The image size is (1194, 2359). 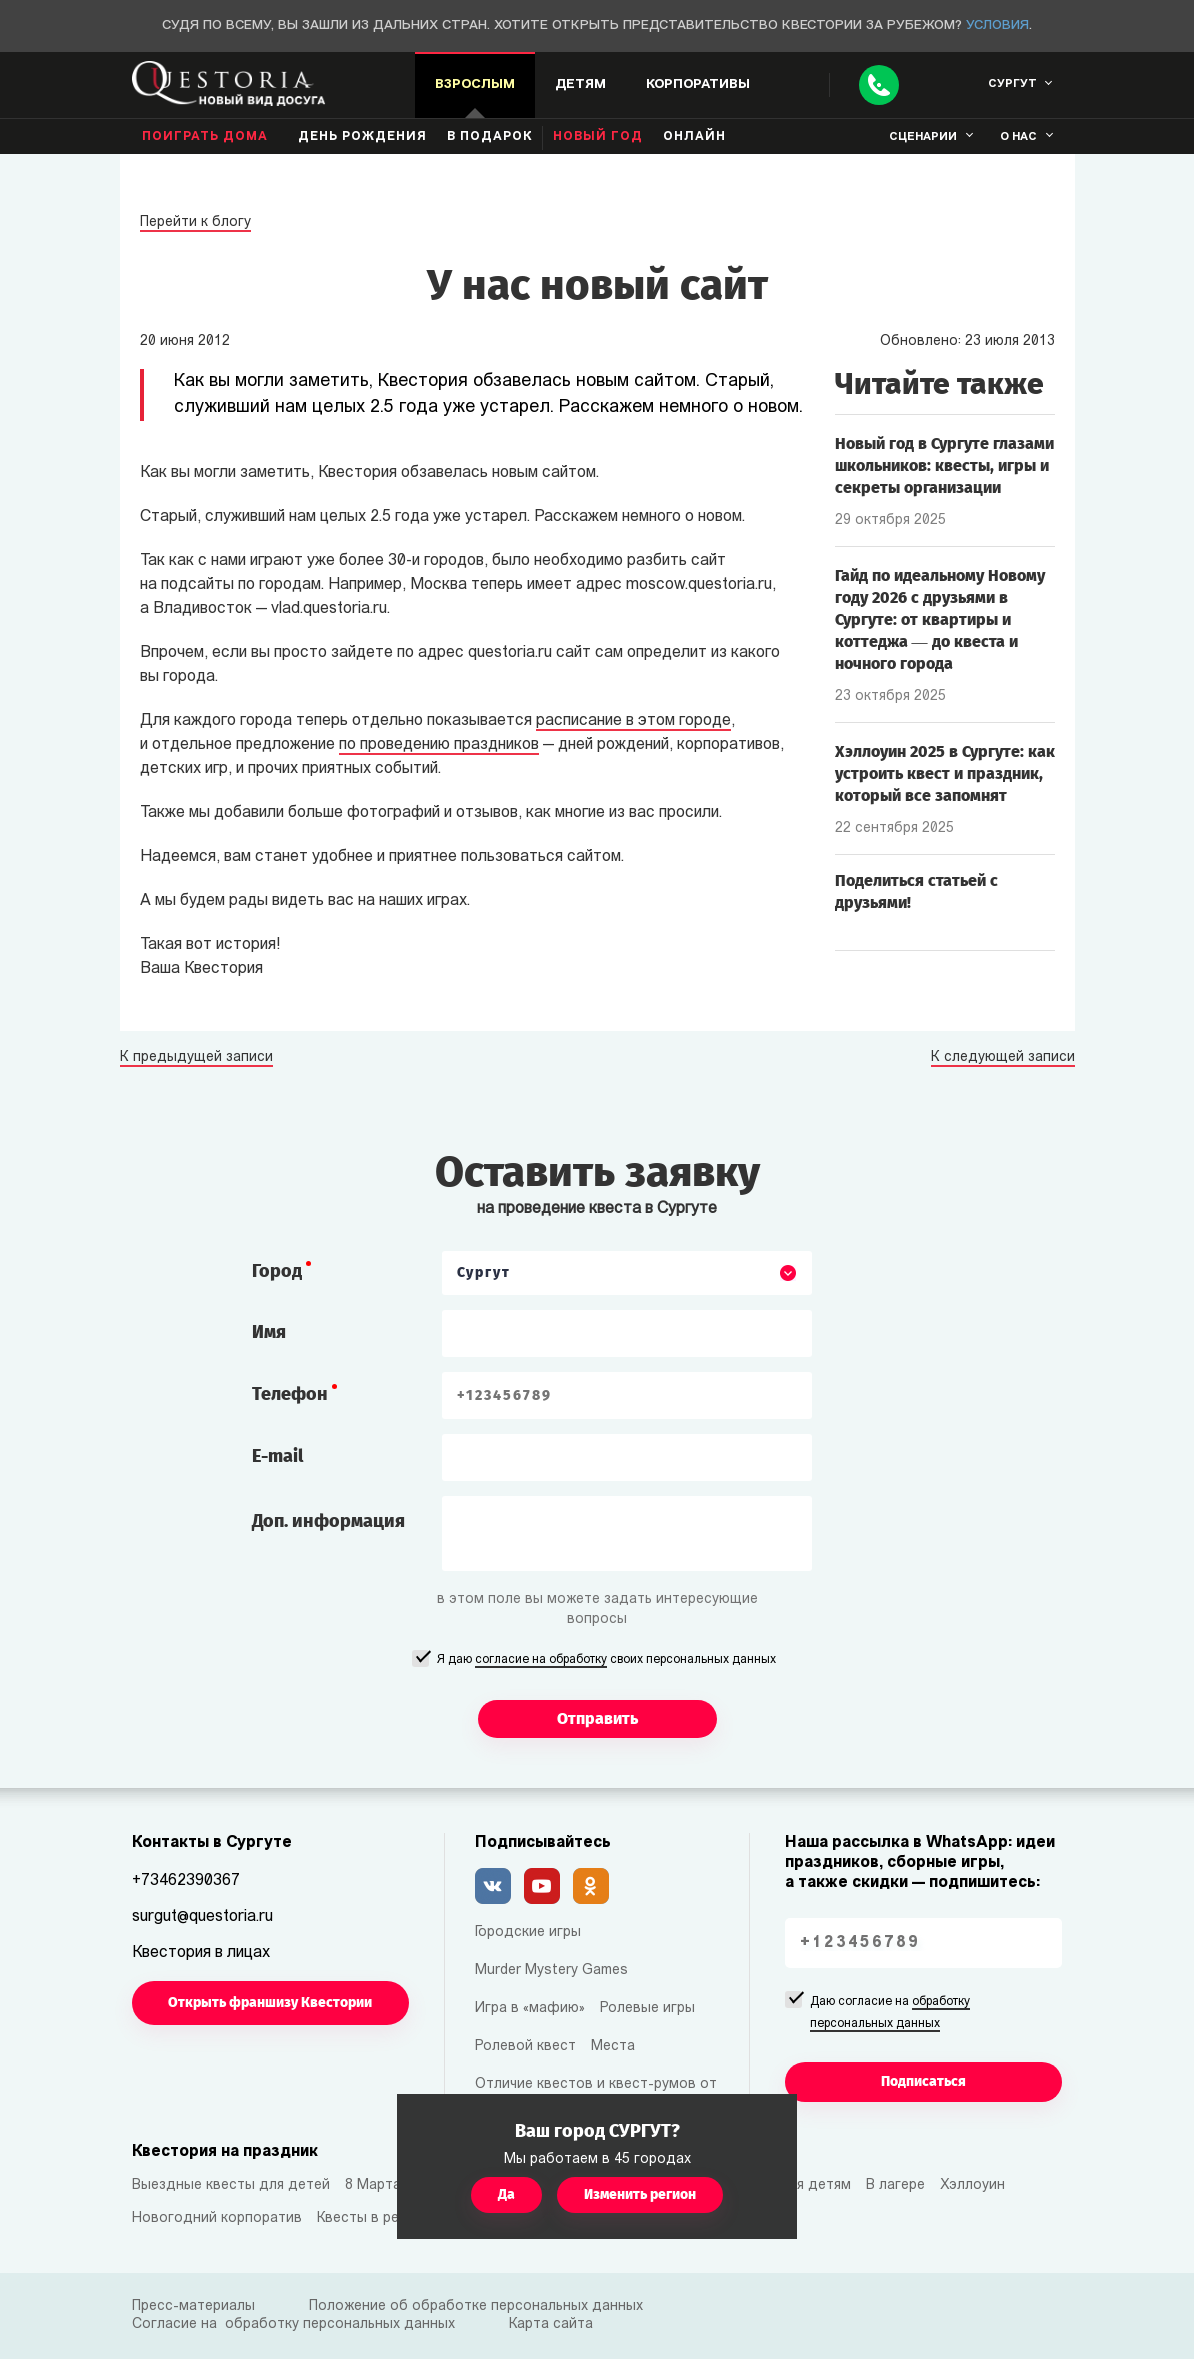 What do you see at coordinates (525, 2046) in the screenshot?
I see `Ролевой квест` at bounding box center [525, 2046].